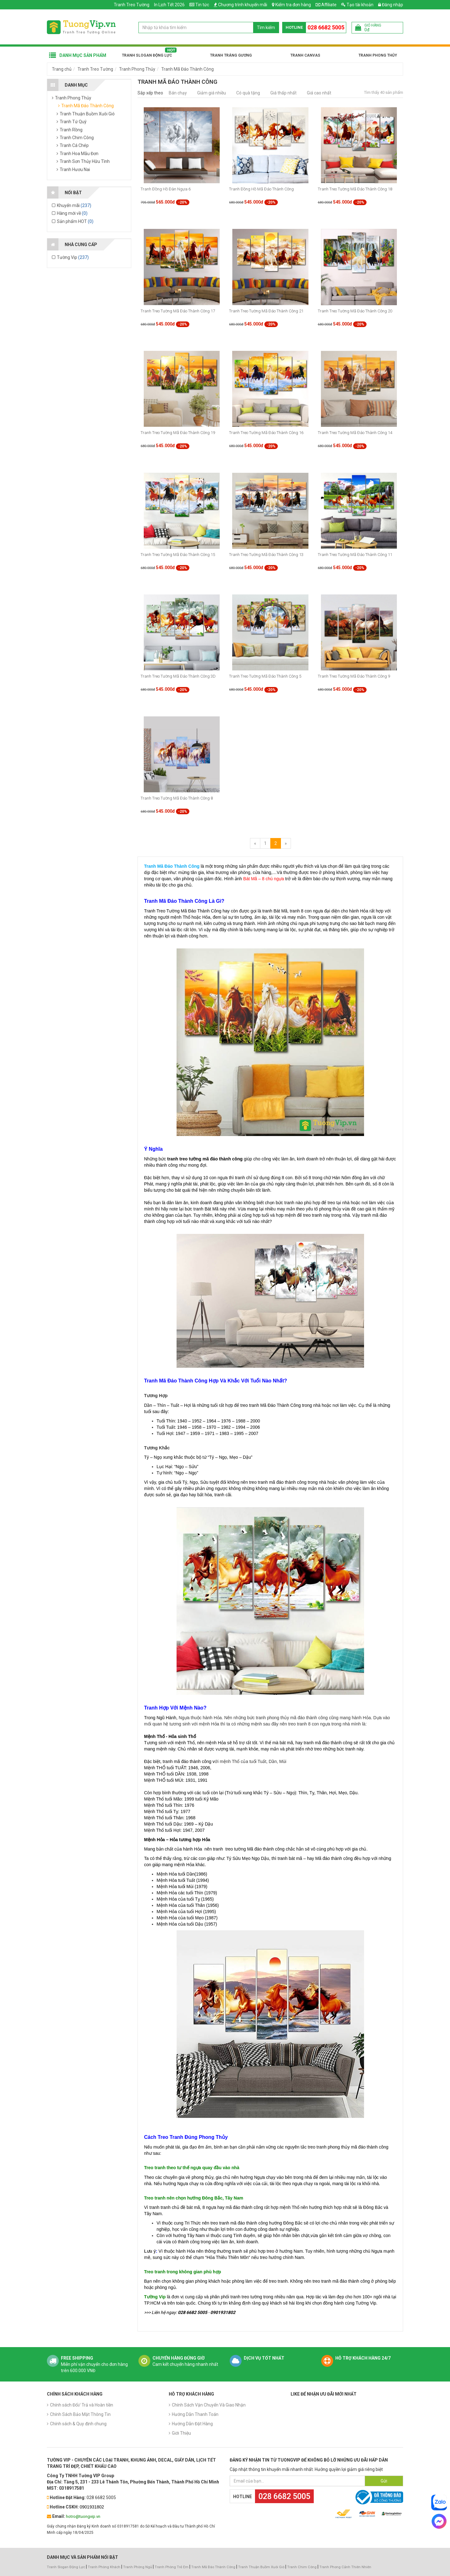 This screenshot has width=450, height=2576. Describe the element at coordinates (345, 2567) in the screenshot. I see `Tranh Phong Cảnh Thiên Nhiên` at that location.